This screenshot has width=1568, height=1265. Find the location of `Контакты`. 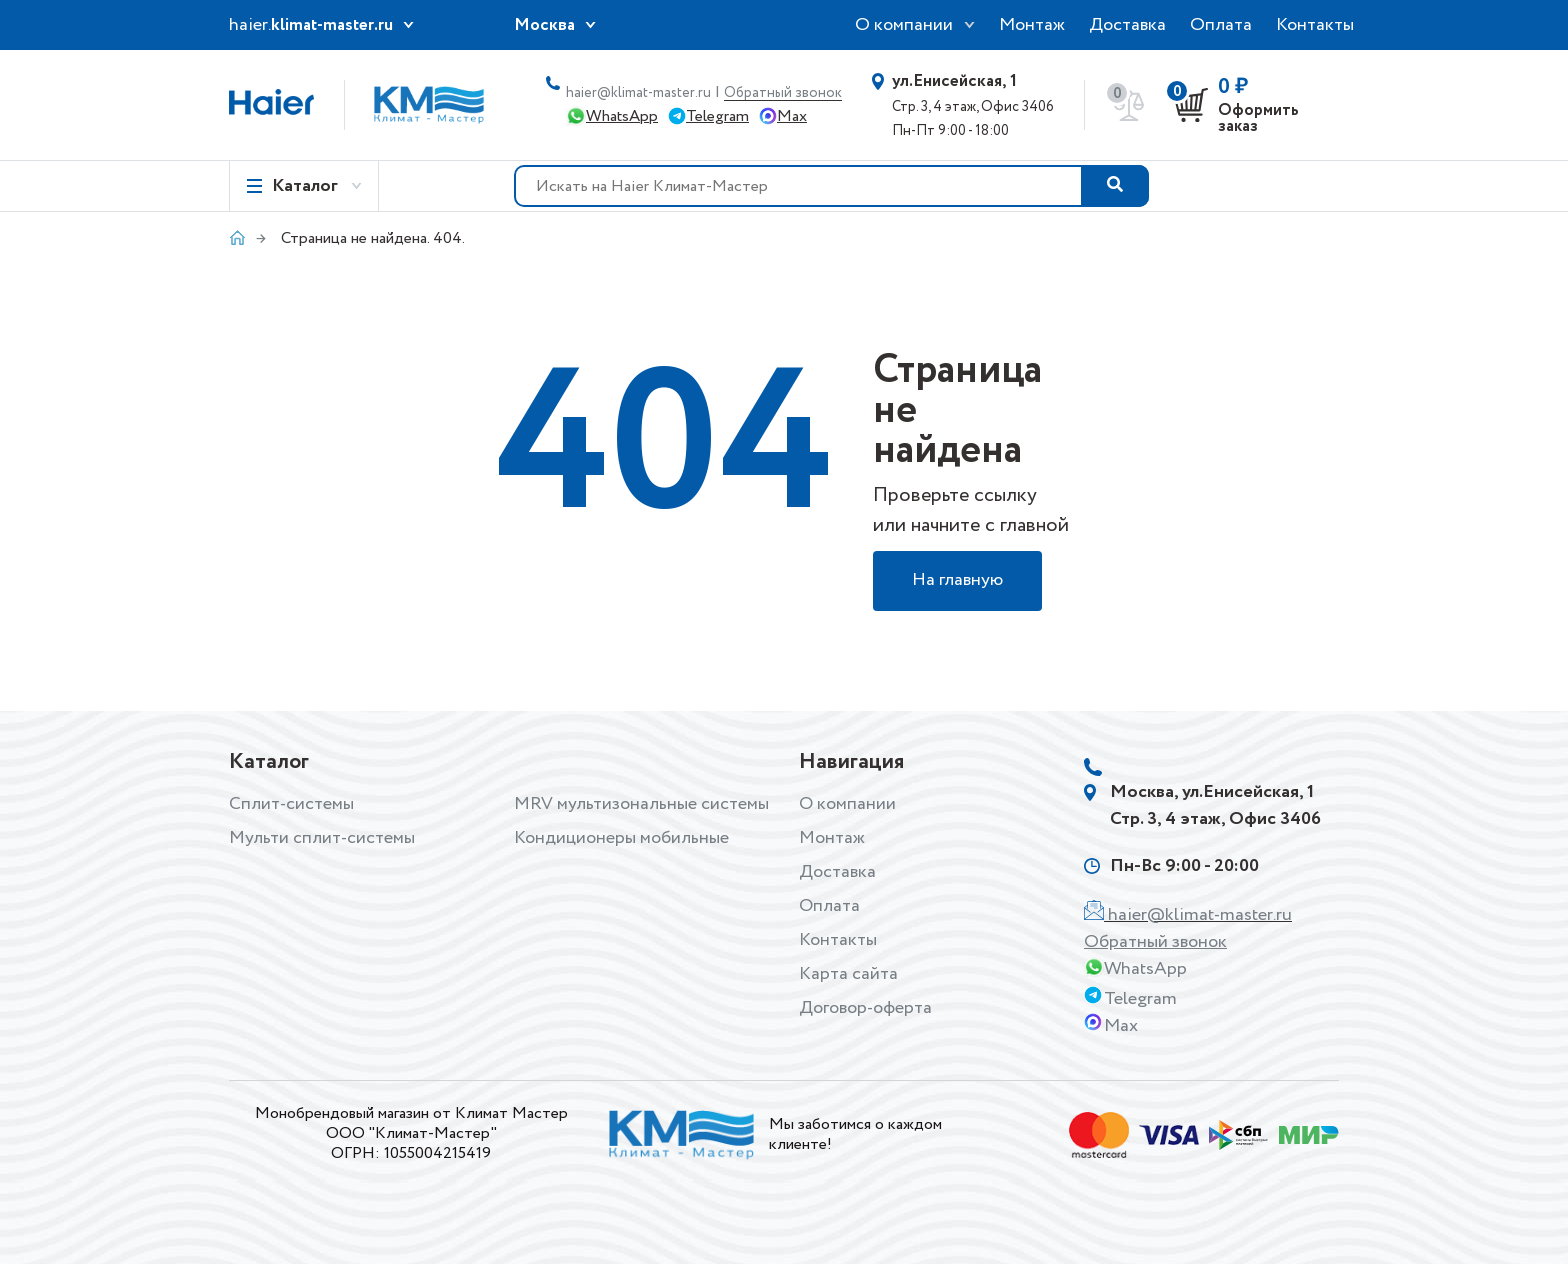

Контакты is located at coordinates (1315, 25).